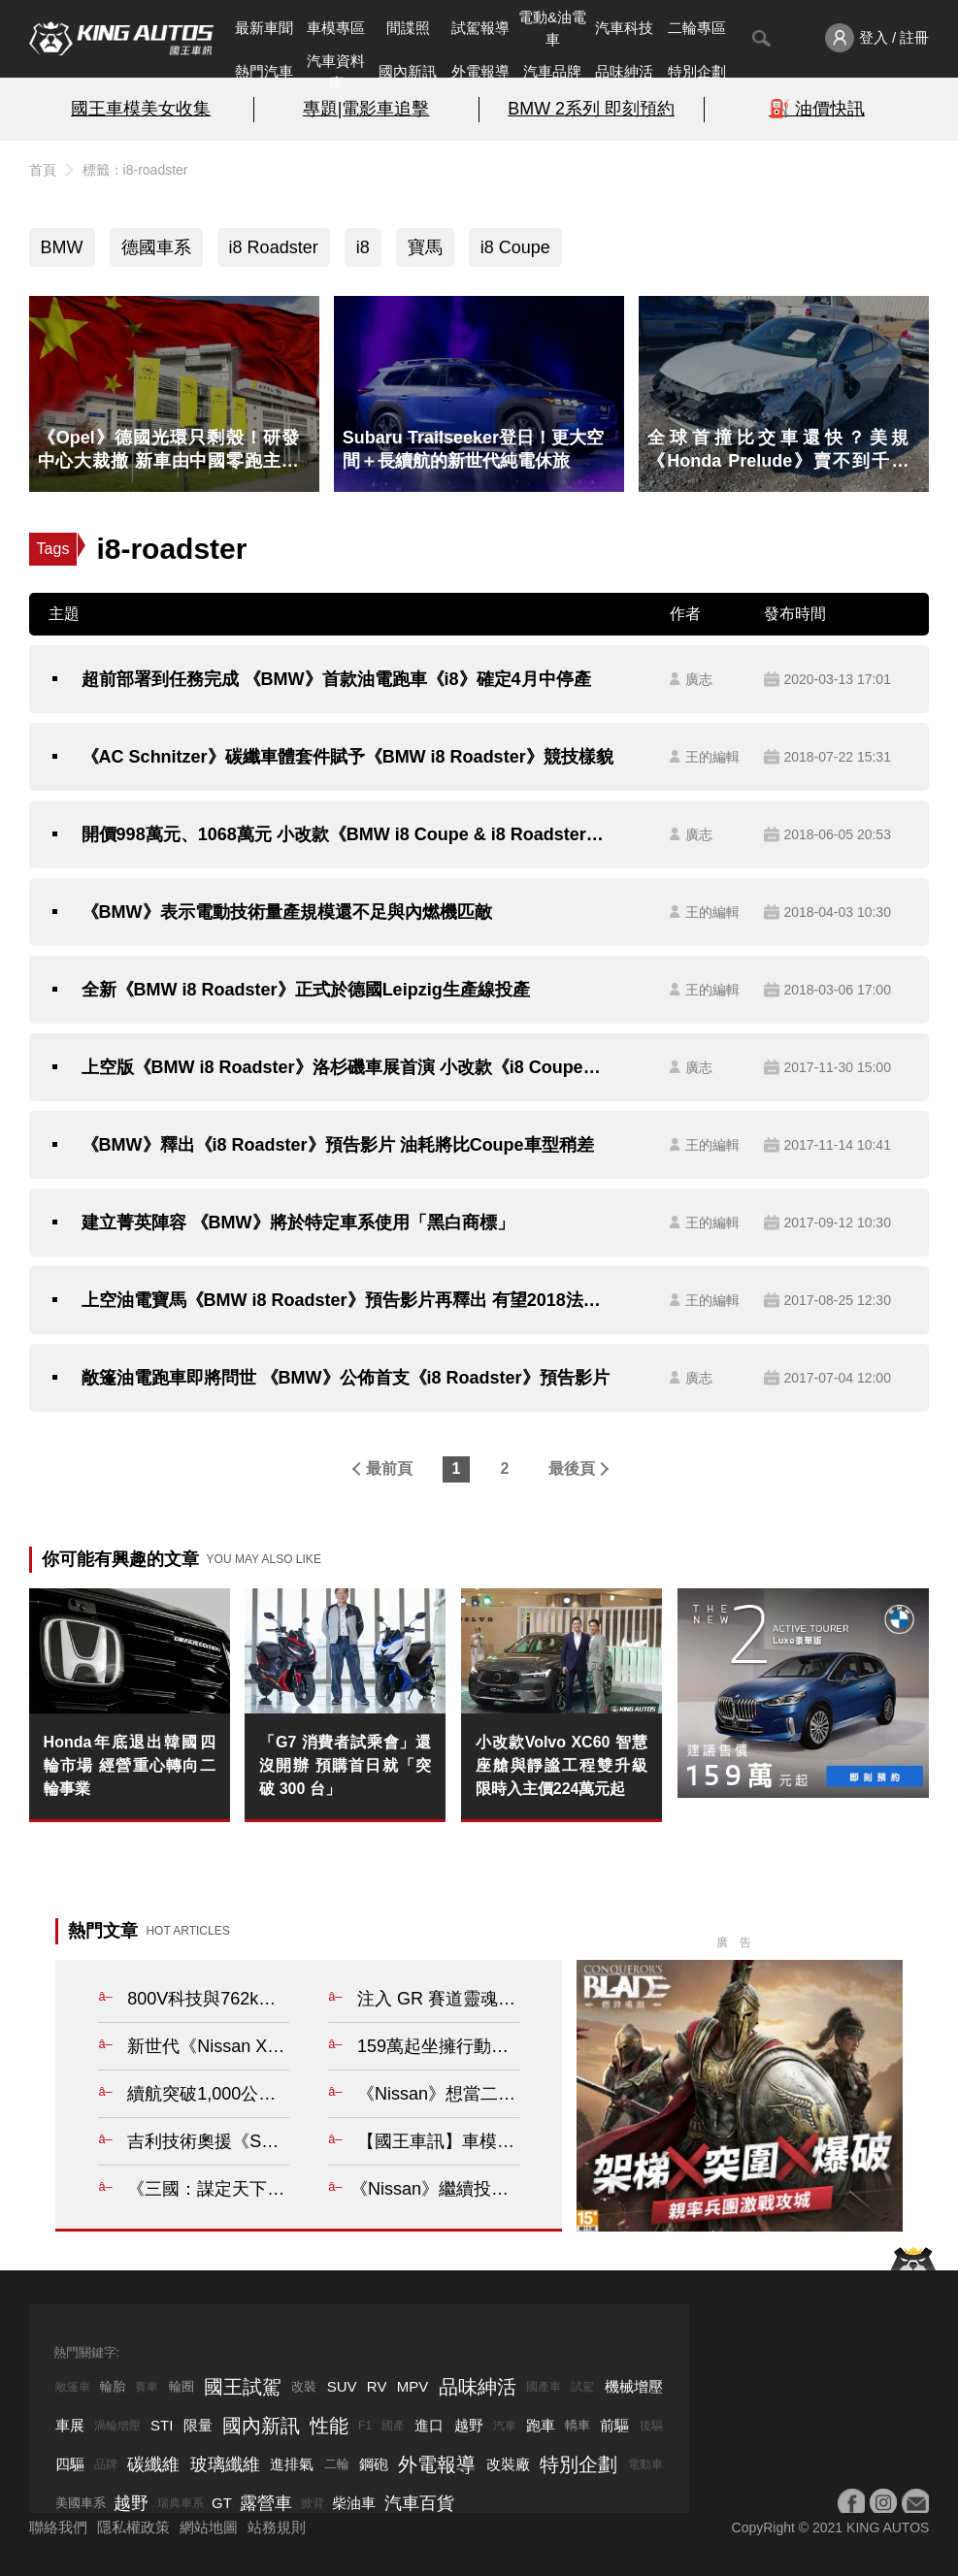  Describe the element at coordinates (480, 27) in the screenshot. I see `試駕報導` at that location.